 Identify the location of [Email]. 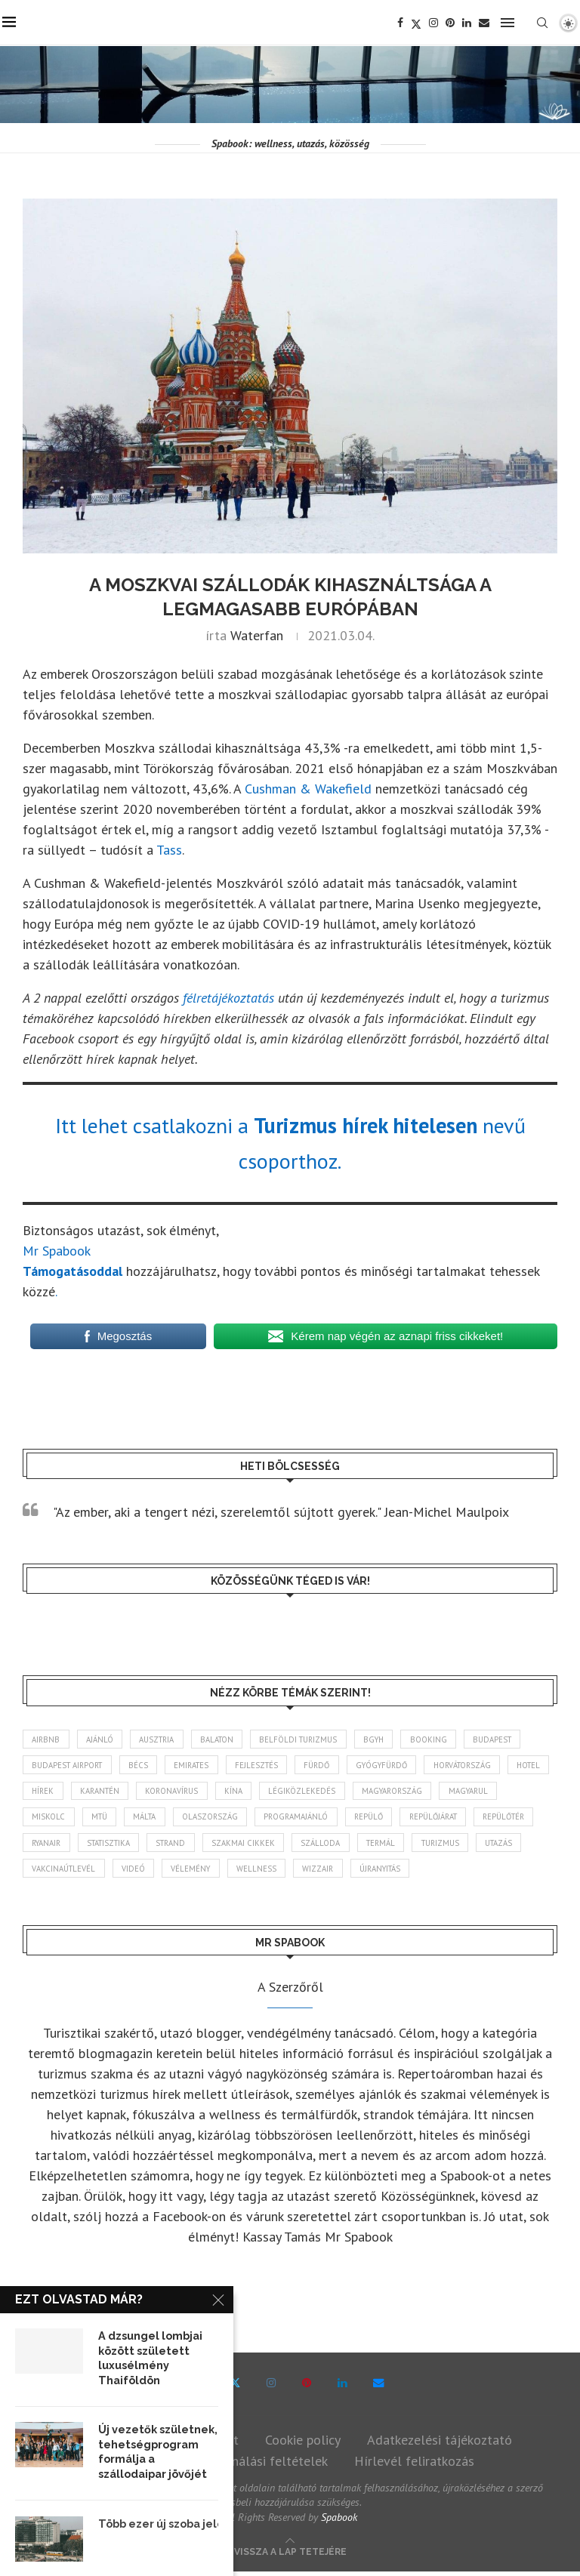
(486, 23).